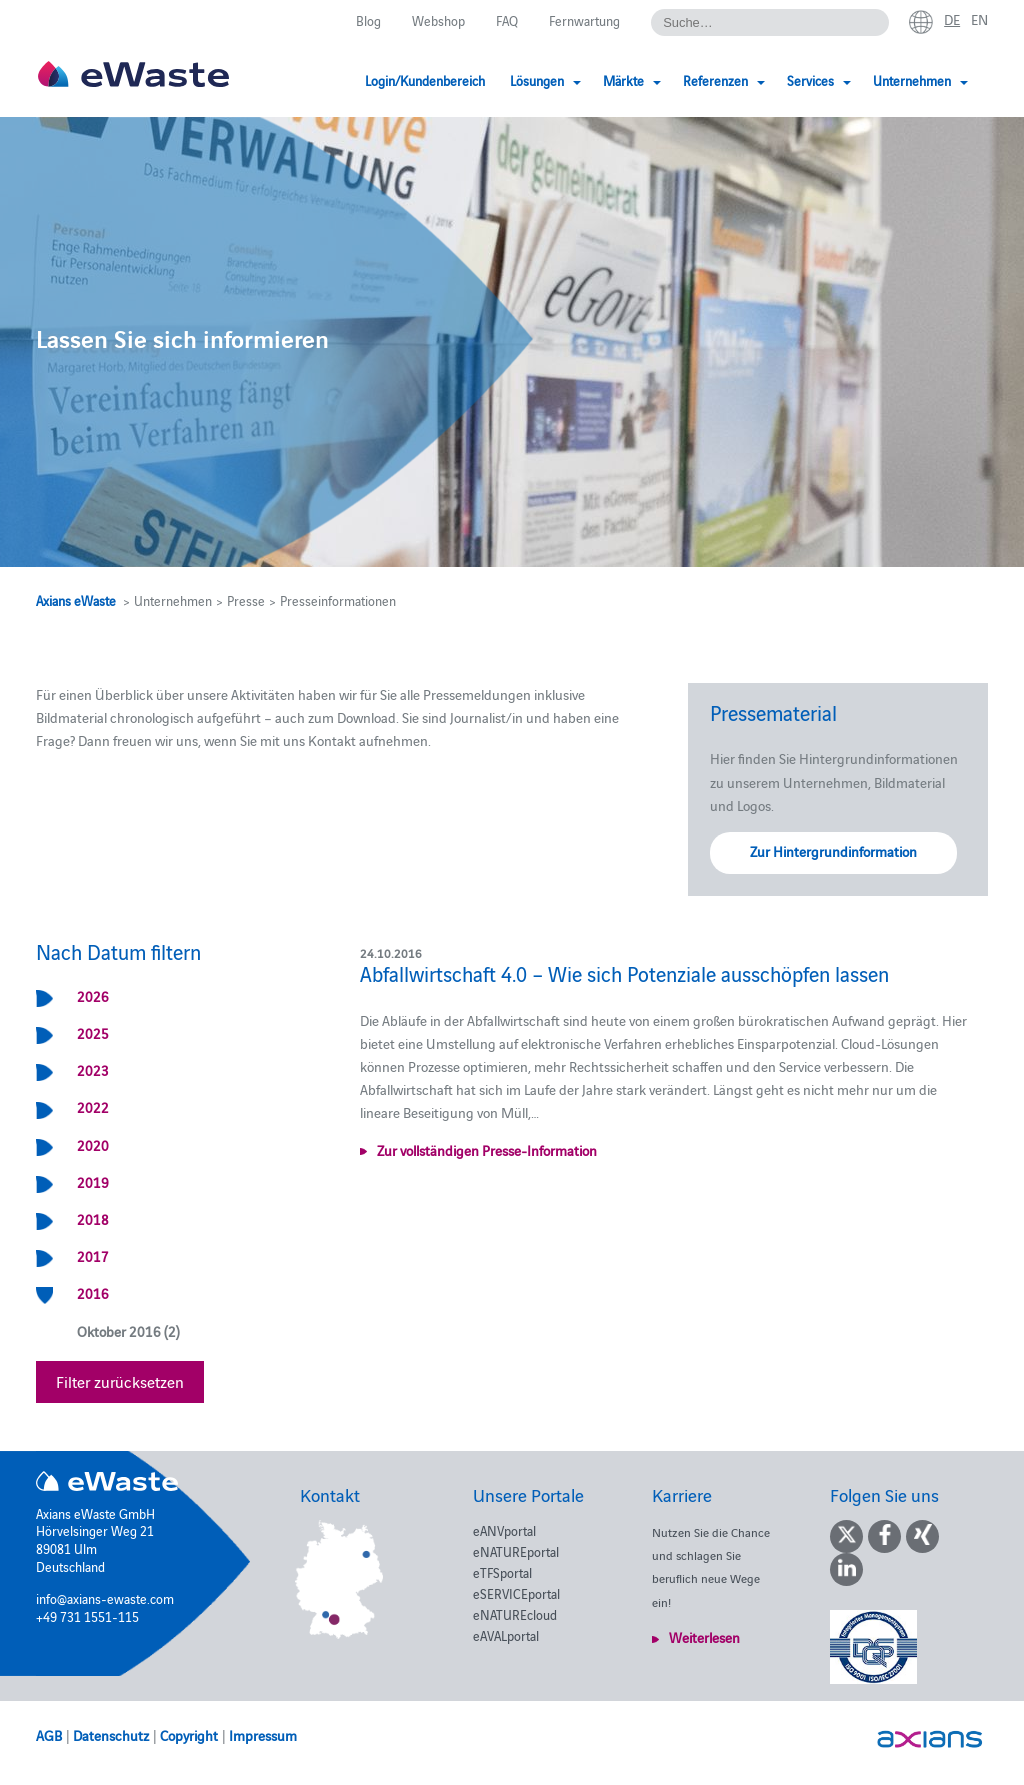 The width and height of the screenshot is (1024, 1785). I want to click on info@axians-ewaste.com, so click(105, 1598).